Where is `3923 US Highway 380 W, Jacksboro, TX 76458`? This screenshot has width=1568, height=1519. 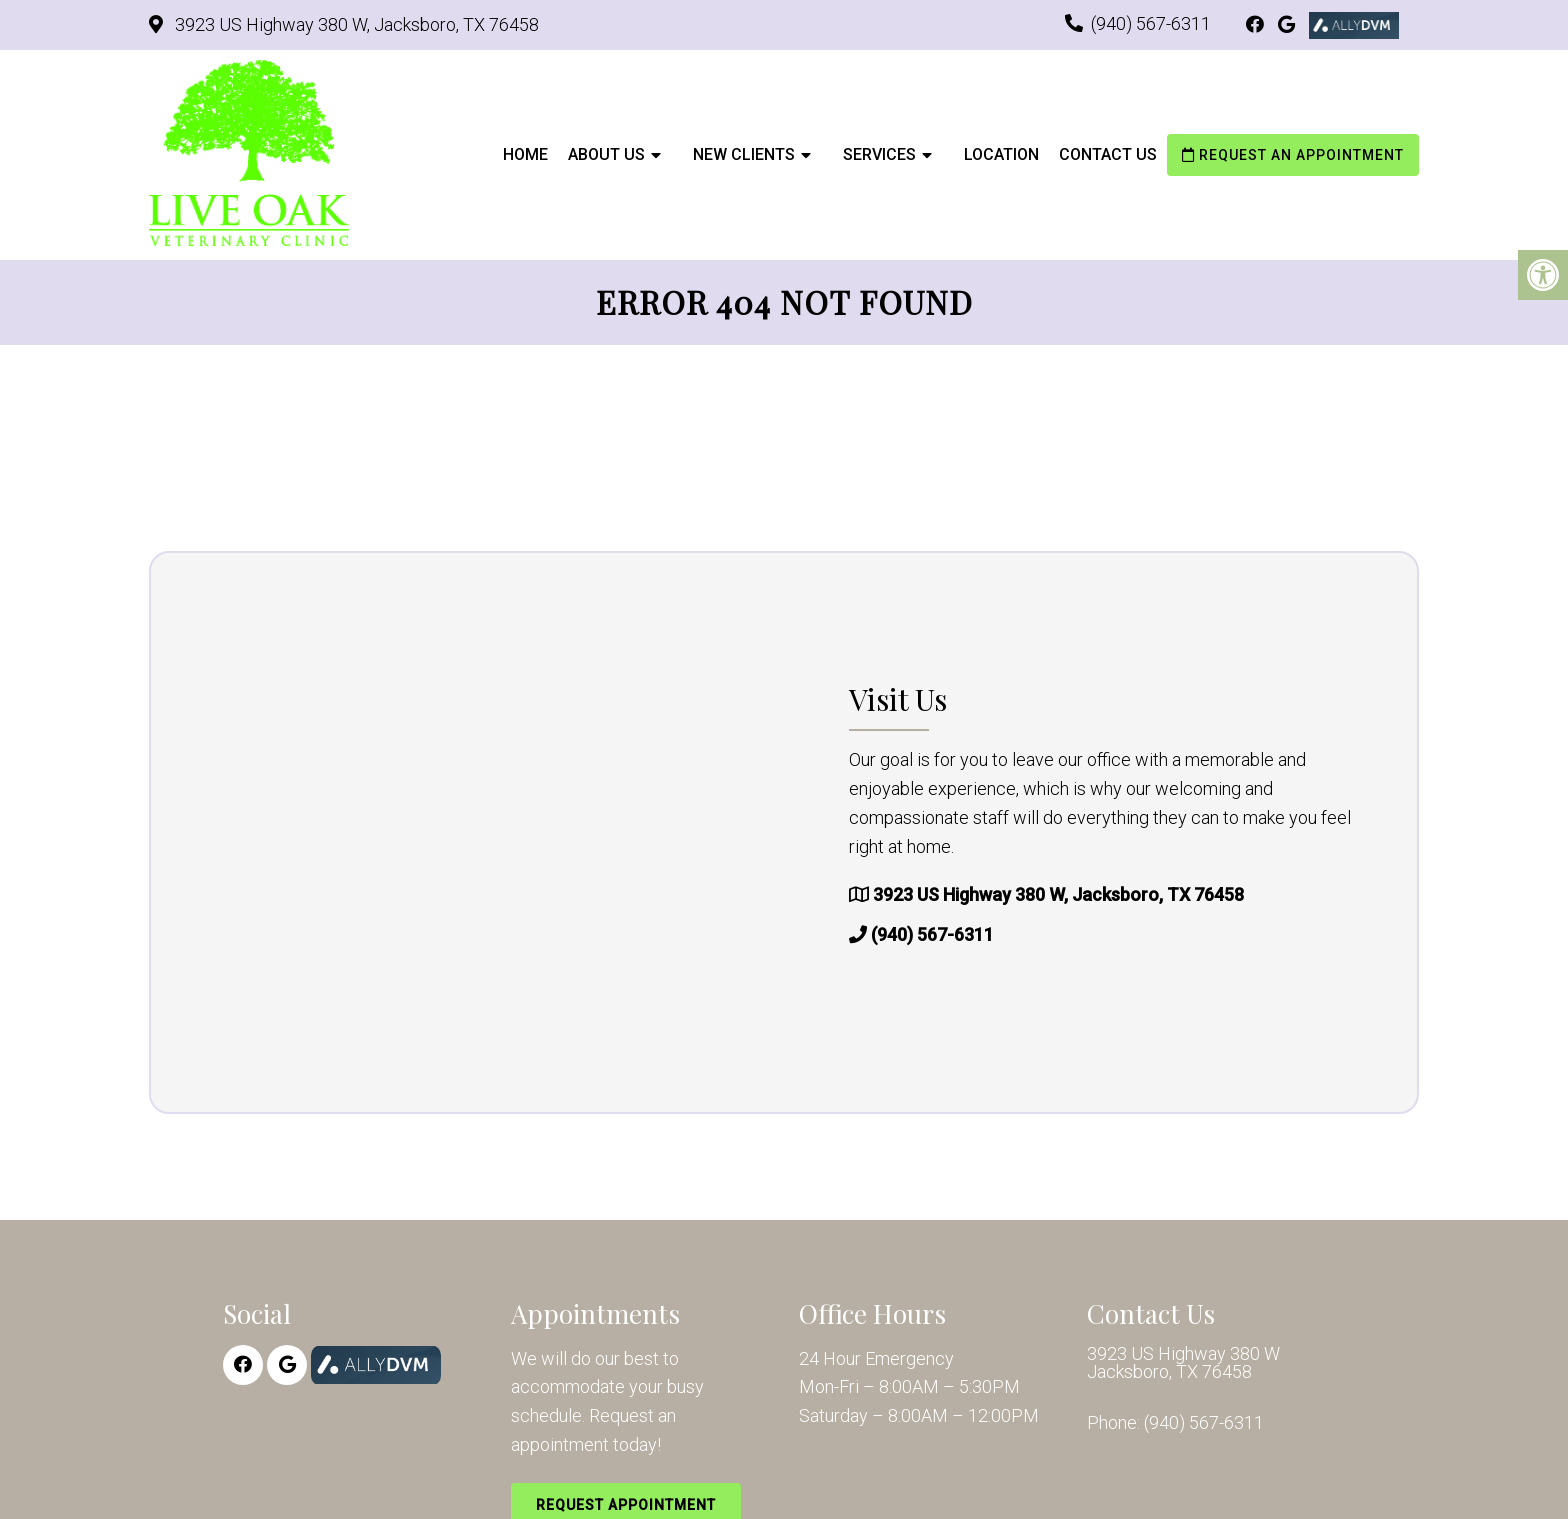
3923 US Highway 380 W, Jacksboro, TX 76458 is located at coordinates (355, 24).